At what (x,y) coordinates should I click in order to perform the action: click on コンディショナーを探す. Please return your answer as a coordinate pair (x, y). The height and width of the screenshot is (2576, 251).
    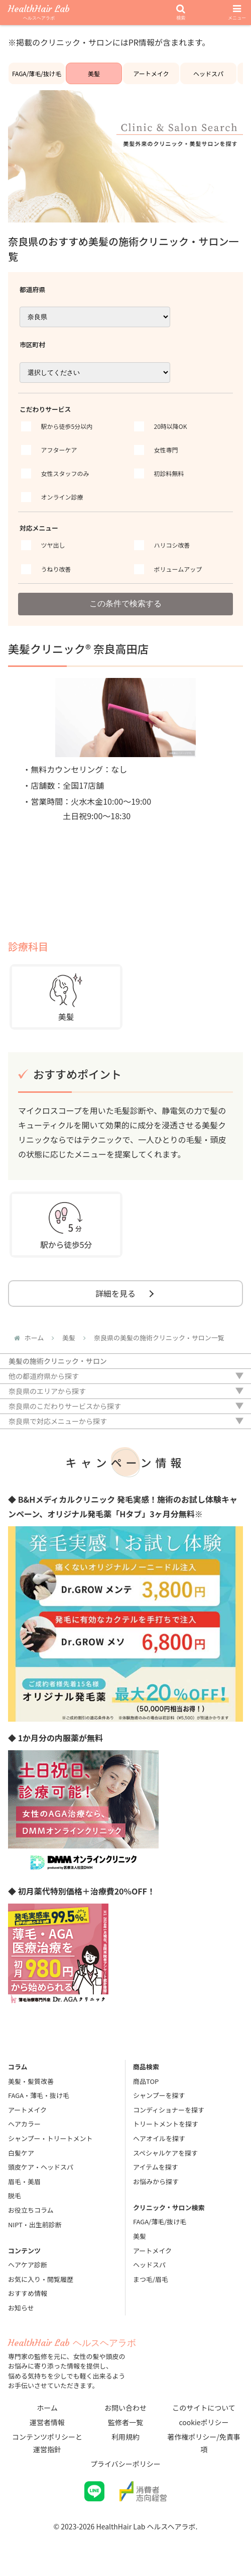
    Looking at the image, I should click on (168, 2110).